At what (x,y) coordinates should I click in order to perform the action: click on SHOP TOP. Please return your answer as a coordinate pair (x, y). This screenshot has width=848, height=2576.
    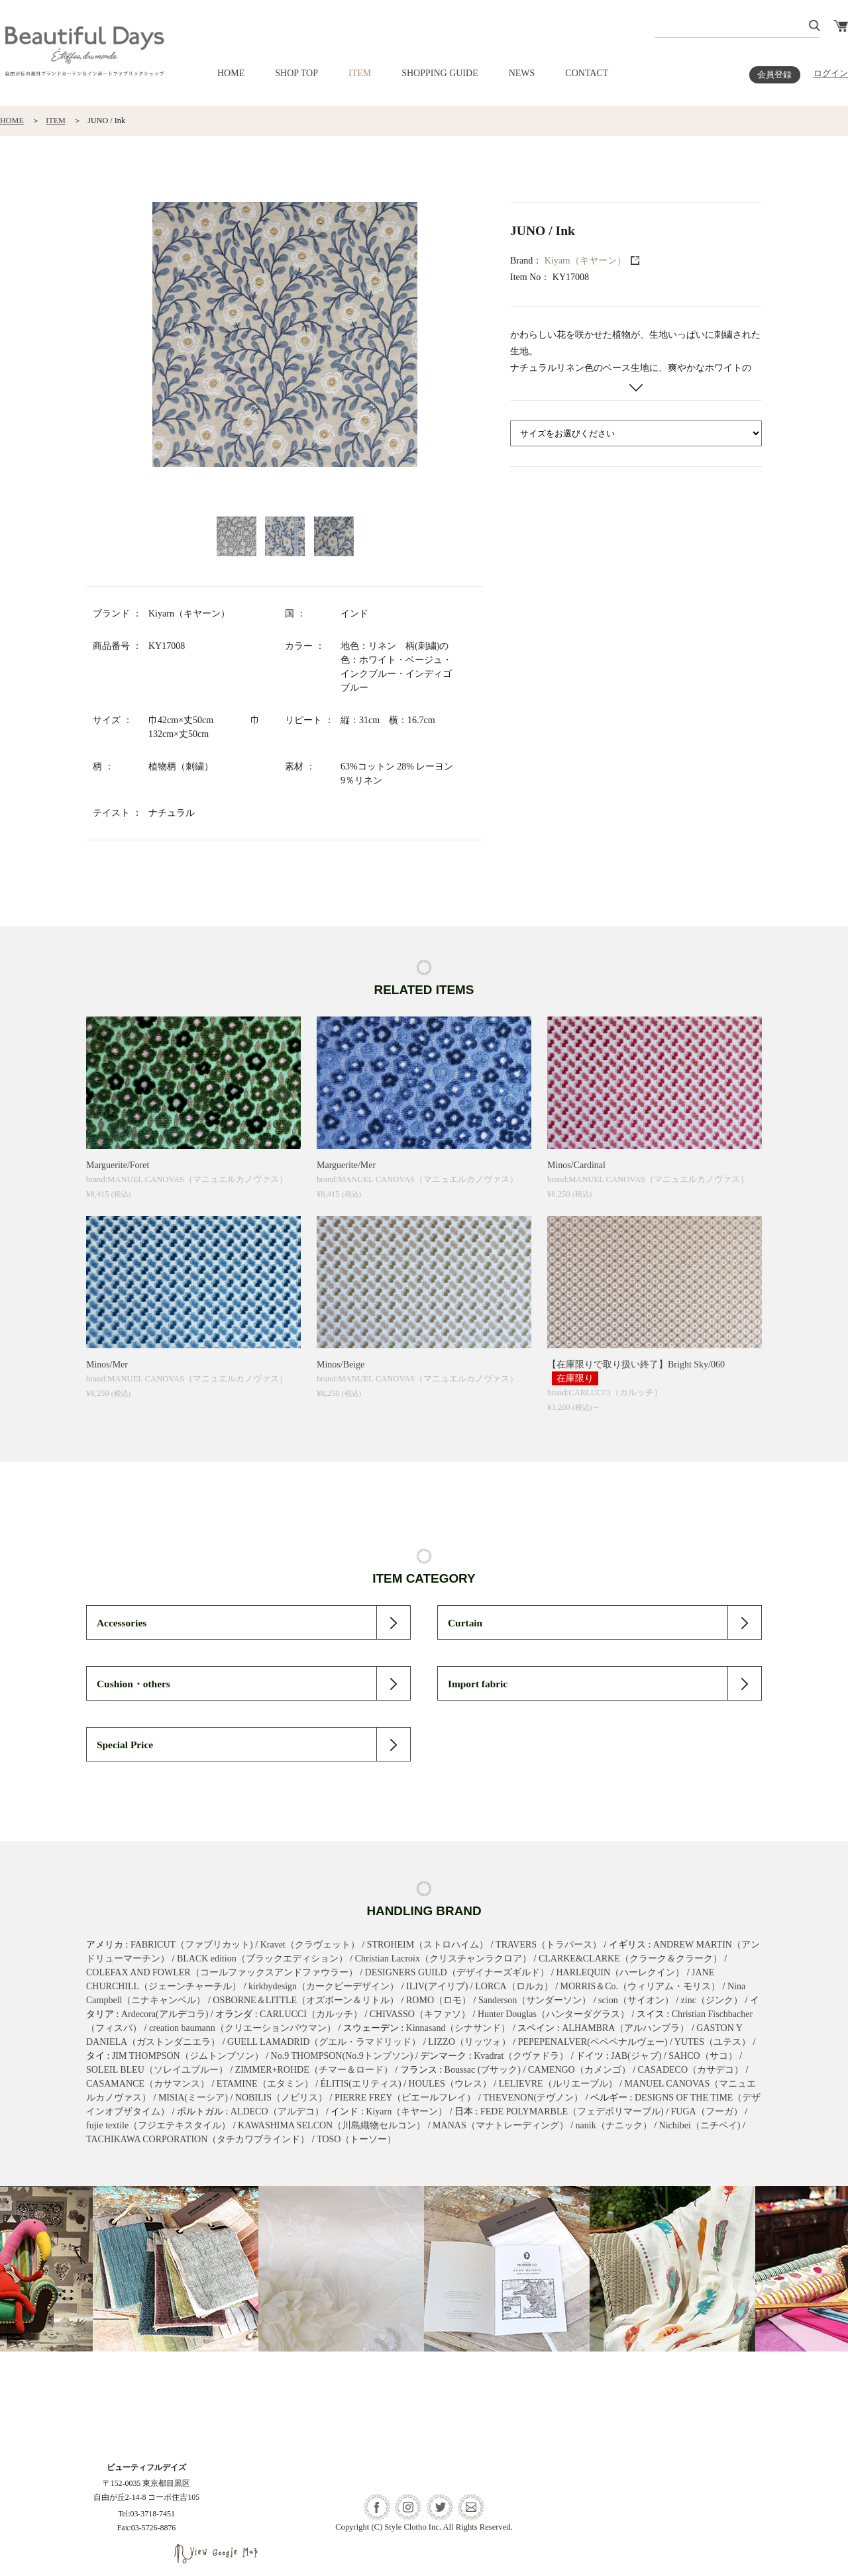
    Looking at the image, I should click on (296, 73).